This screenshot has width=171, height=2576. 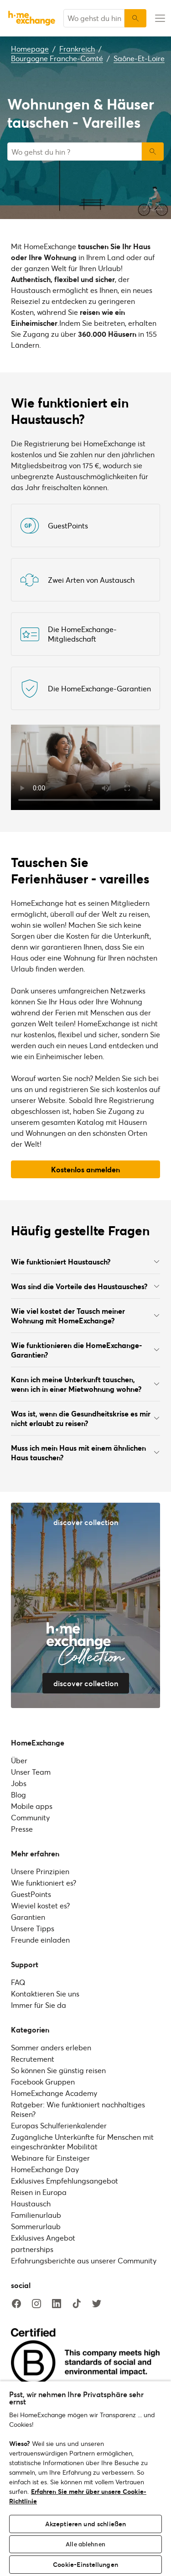 What do you see at coordinates (30, 48) in the screenshot?
I see `Homepage` at bounding box center [30, 48].